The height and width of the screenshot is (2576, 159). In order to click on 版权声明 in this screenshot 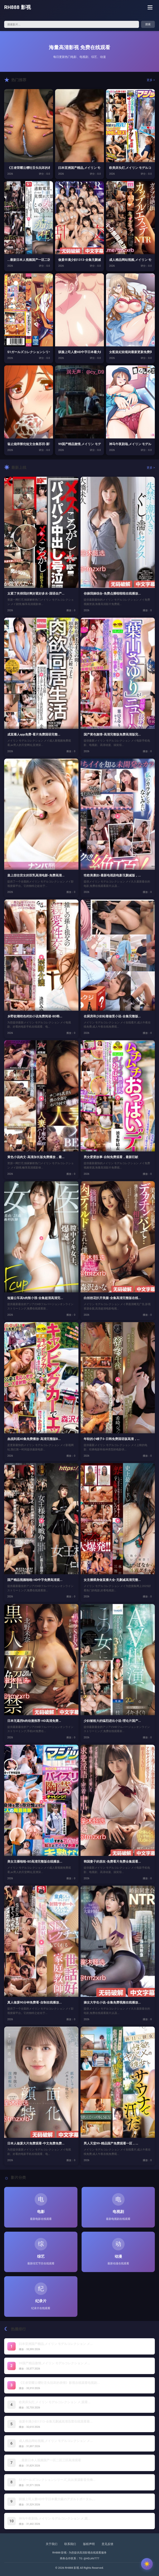, I will do `click(89, 2544)`.